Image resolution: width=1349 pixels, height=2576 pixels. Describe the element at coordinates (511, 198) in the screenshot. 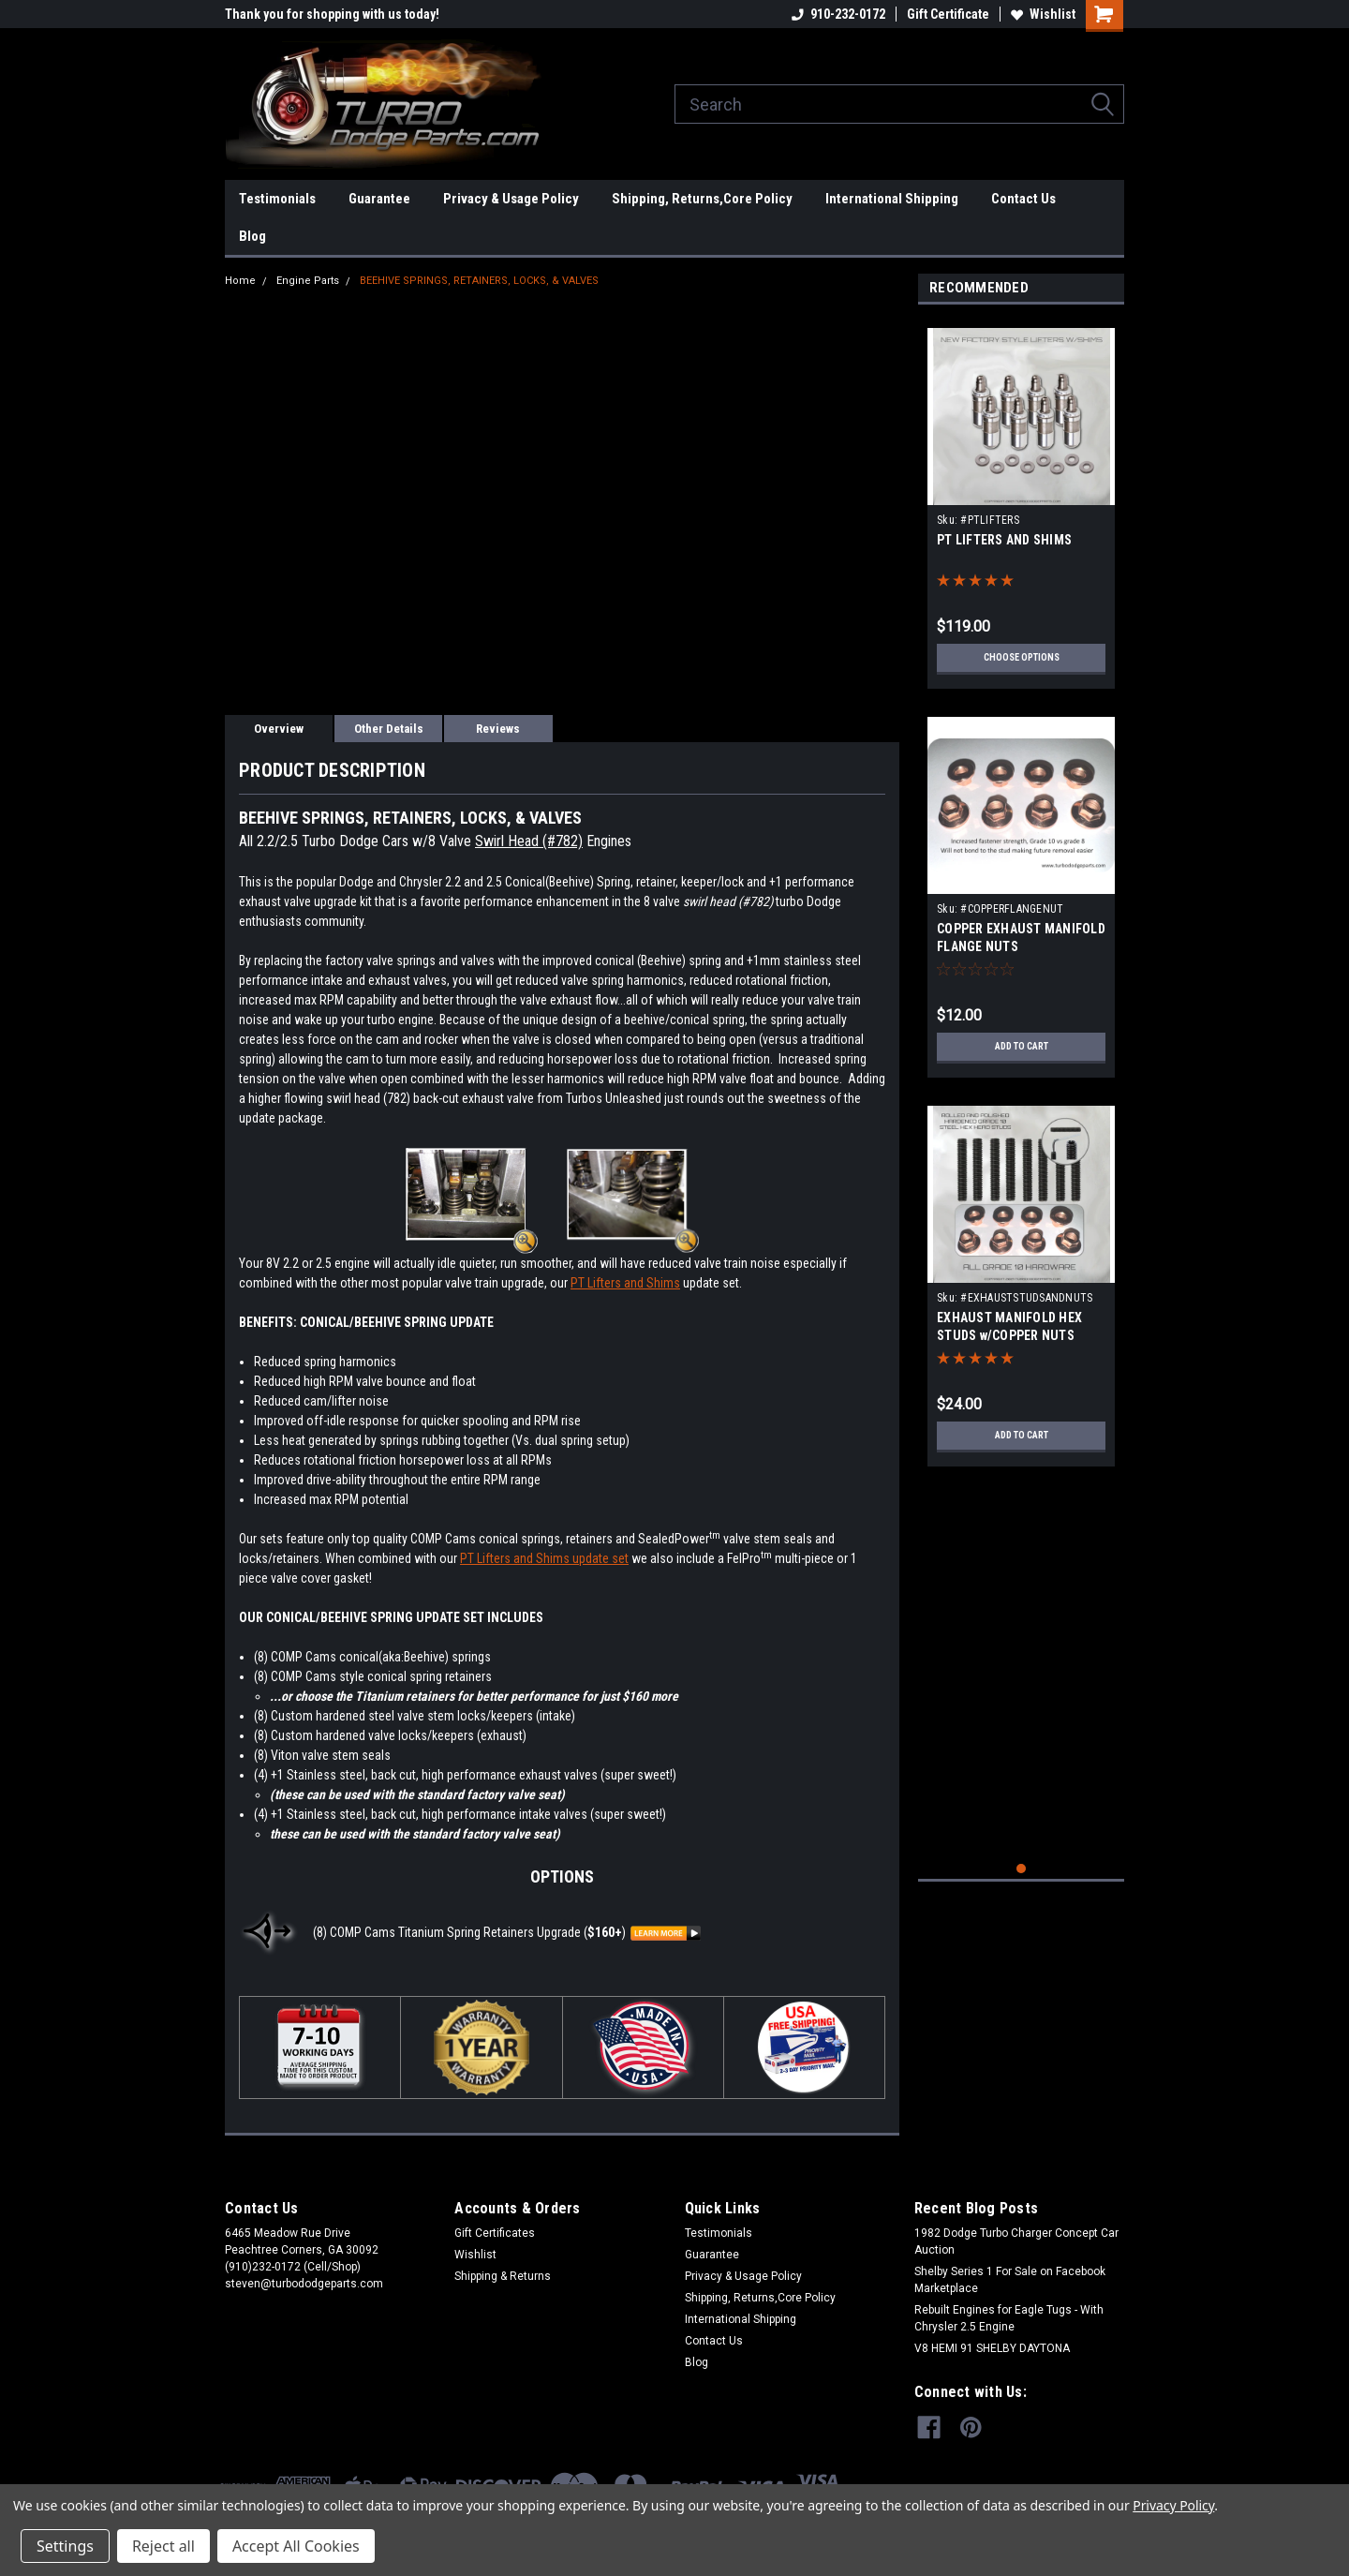

I see `Privacy & Usage Policy` at that location.